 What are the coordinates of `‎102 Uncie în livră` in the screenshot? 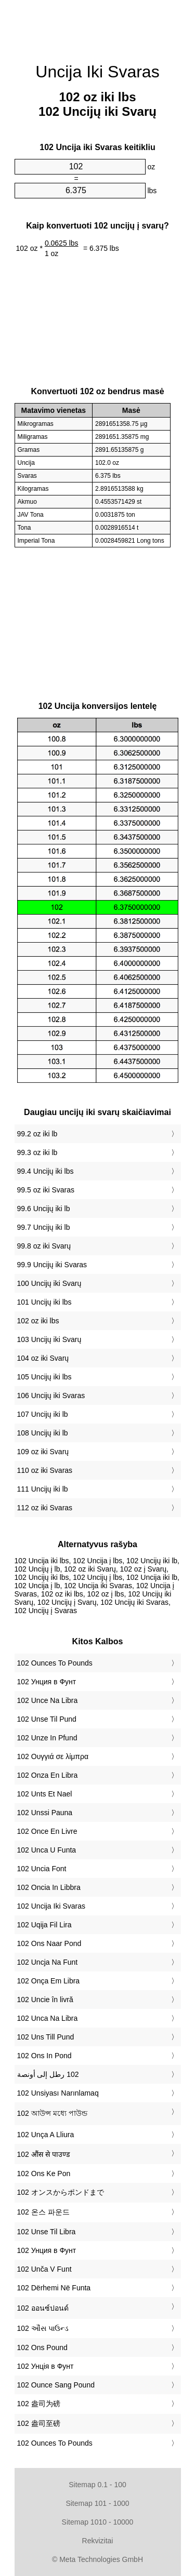 It's located at (45, 1999).